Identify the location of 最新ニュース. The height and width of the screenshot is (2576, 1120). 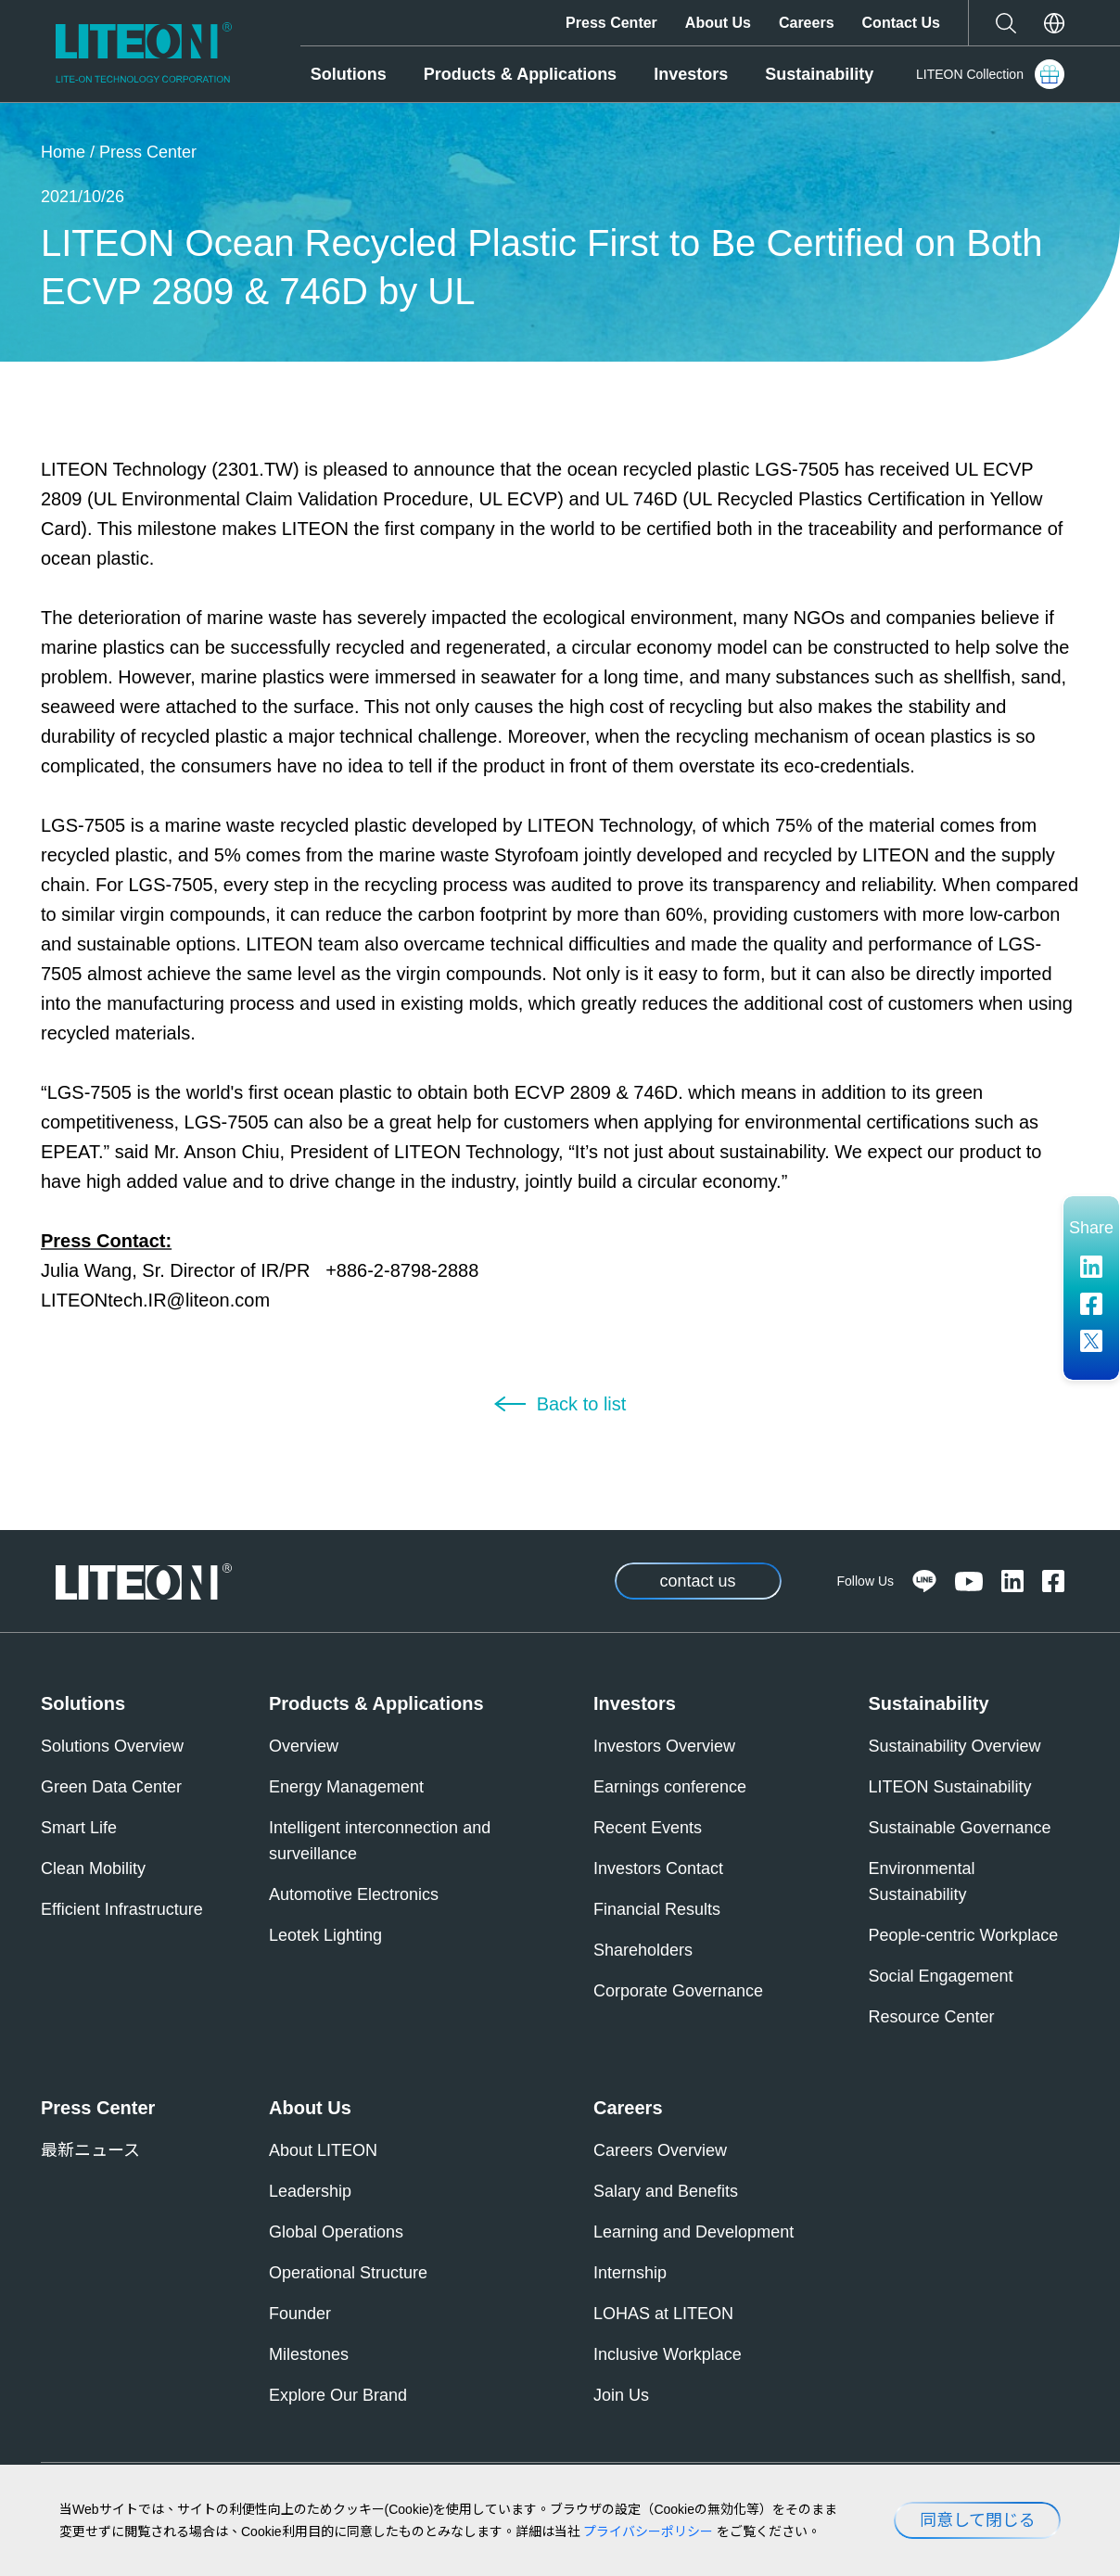
(90, 2150).